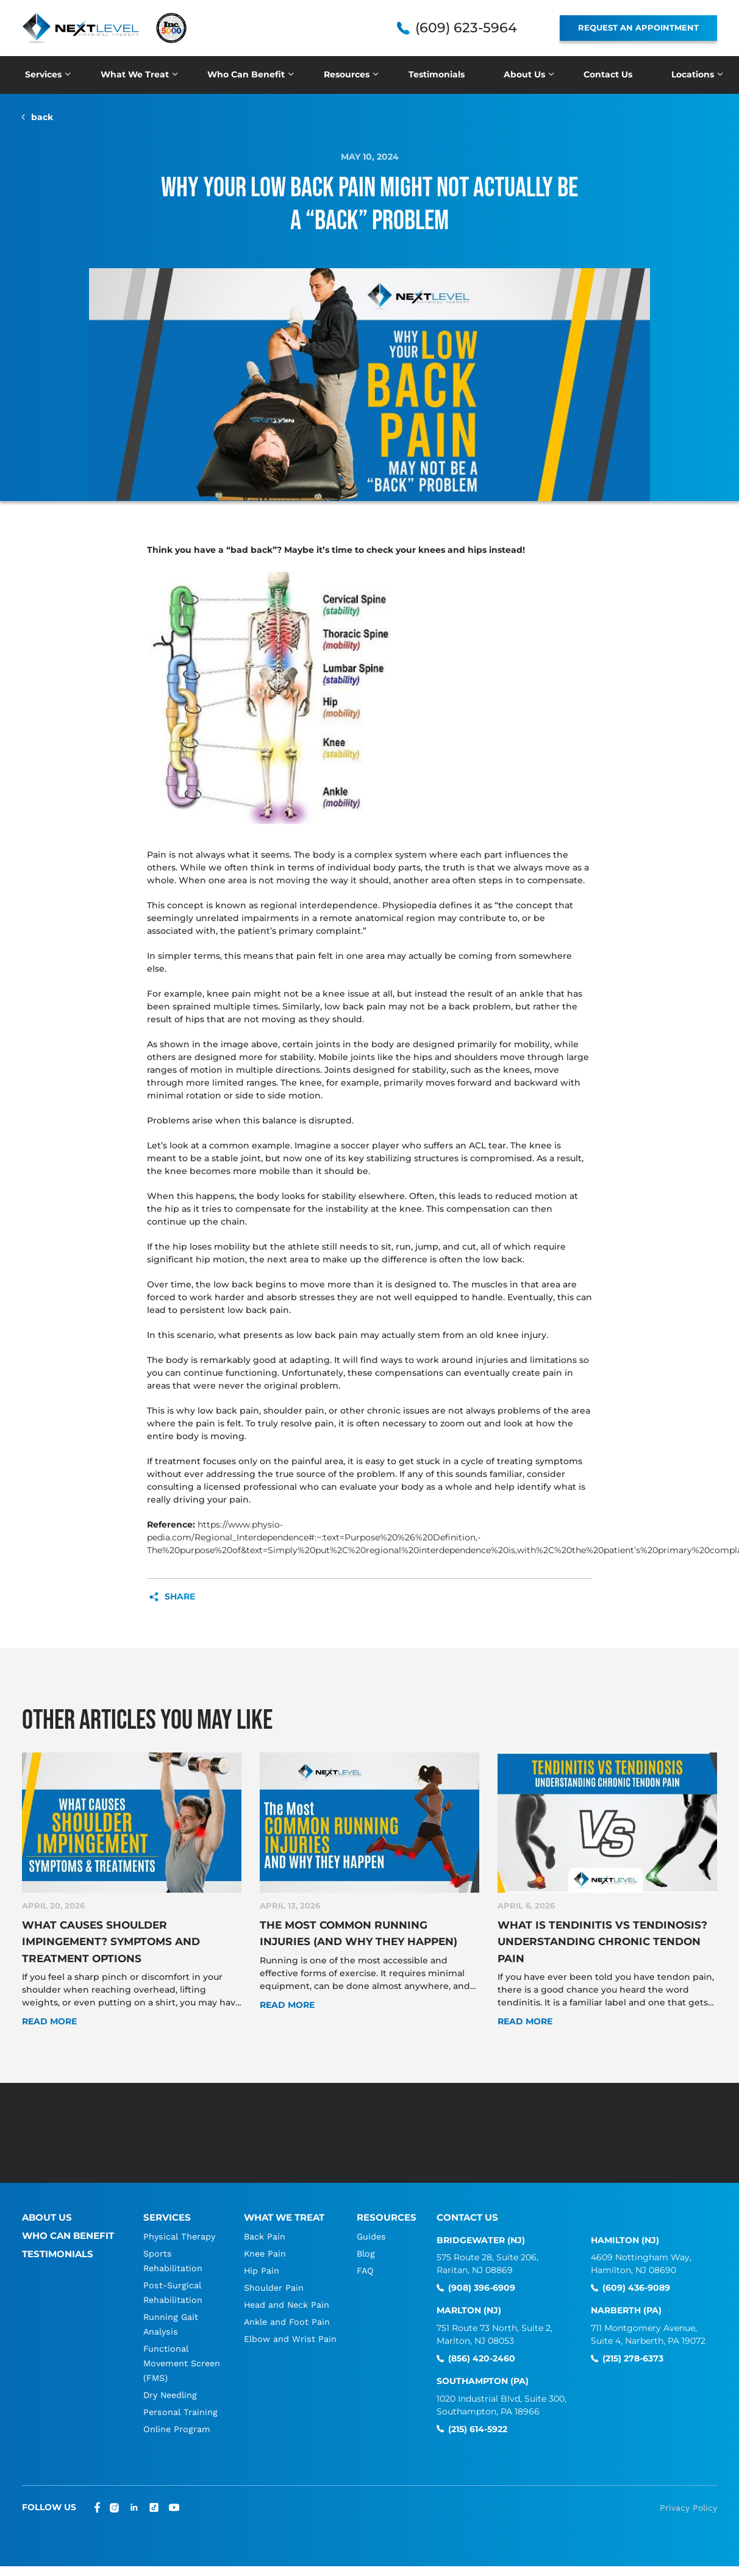  What do you see at coordinates (287, 2309) in the screenshot?
I see `Ankle and Foot Pain` at bounding box center [287, 2309].